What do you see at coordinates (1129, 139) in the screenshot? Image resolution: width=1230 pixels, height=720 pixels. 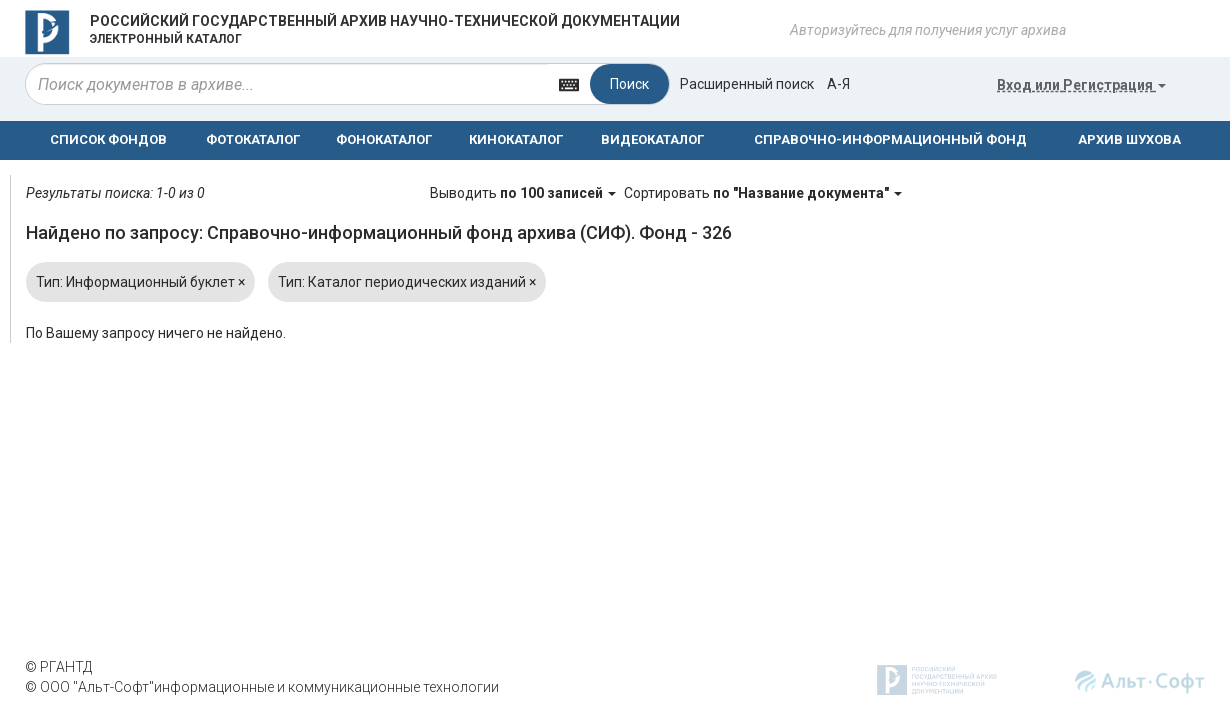 I see `АРХИВ ШУХОВА` at bounding box center [1129, 139].